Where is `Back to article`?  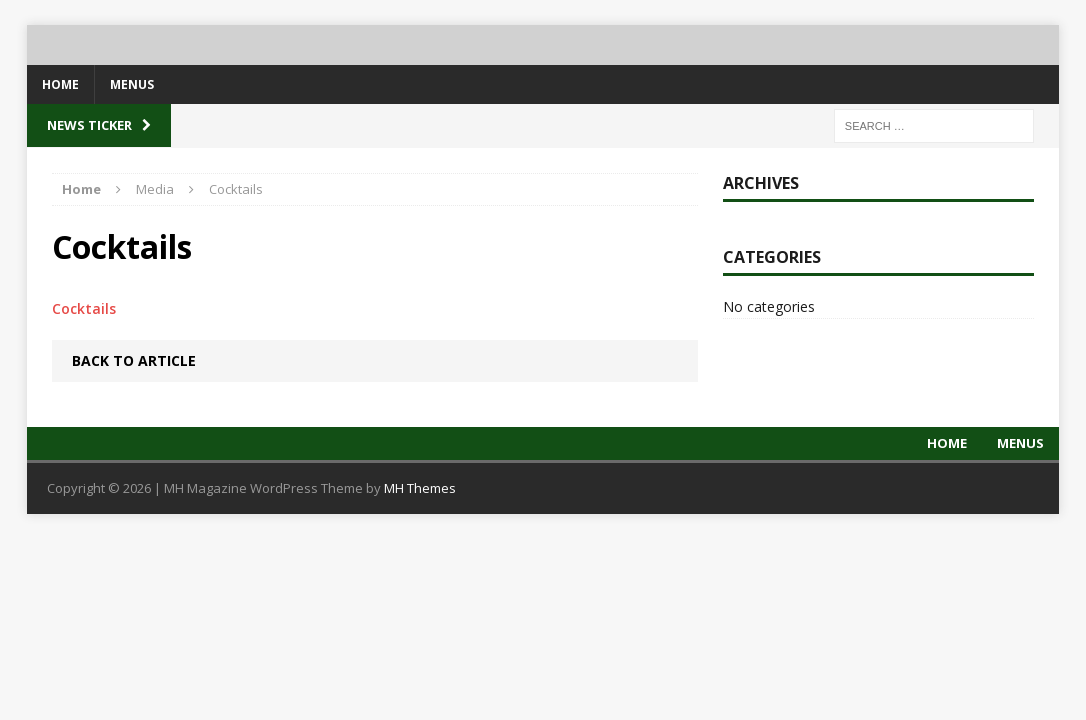
Back to article is located at coordinates (134, 360).